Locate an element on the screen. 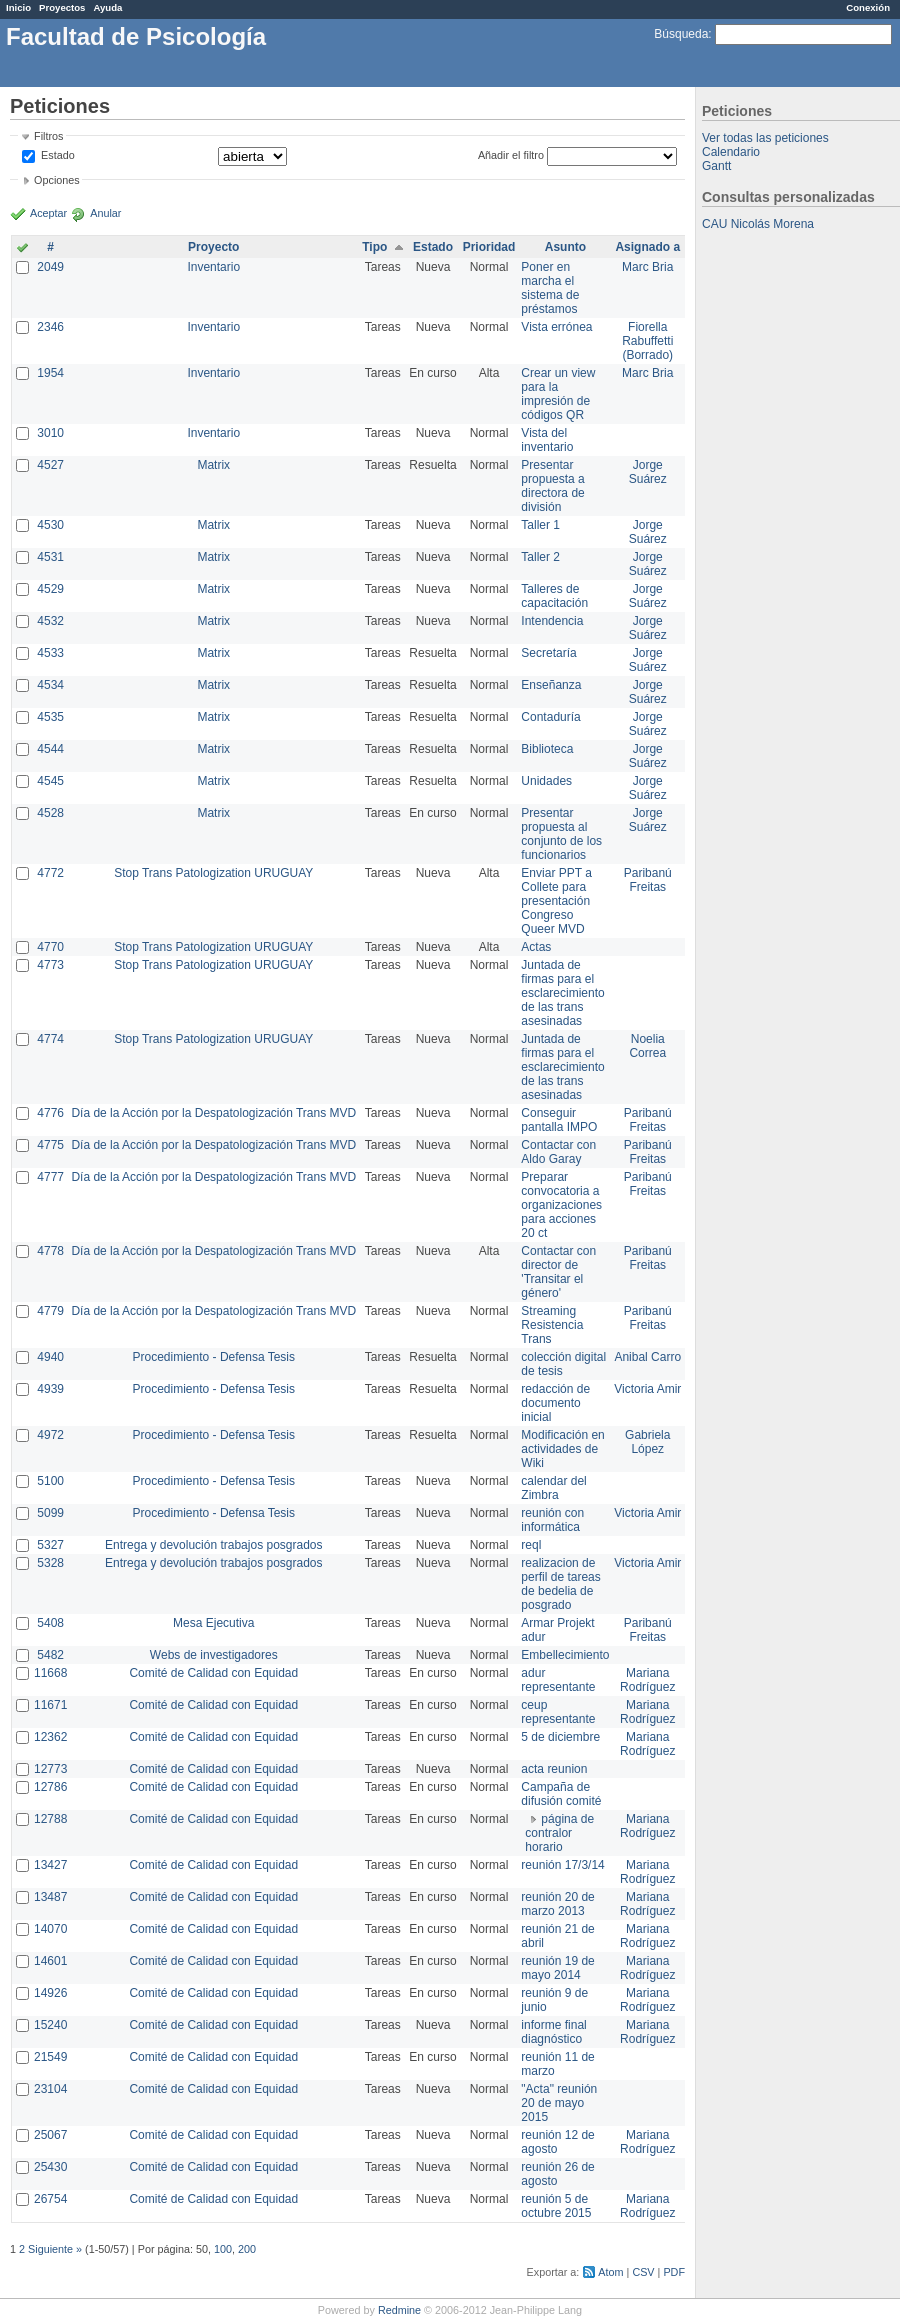  Anibal Carro is located at coordinates (647, 1357).